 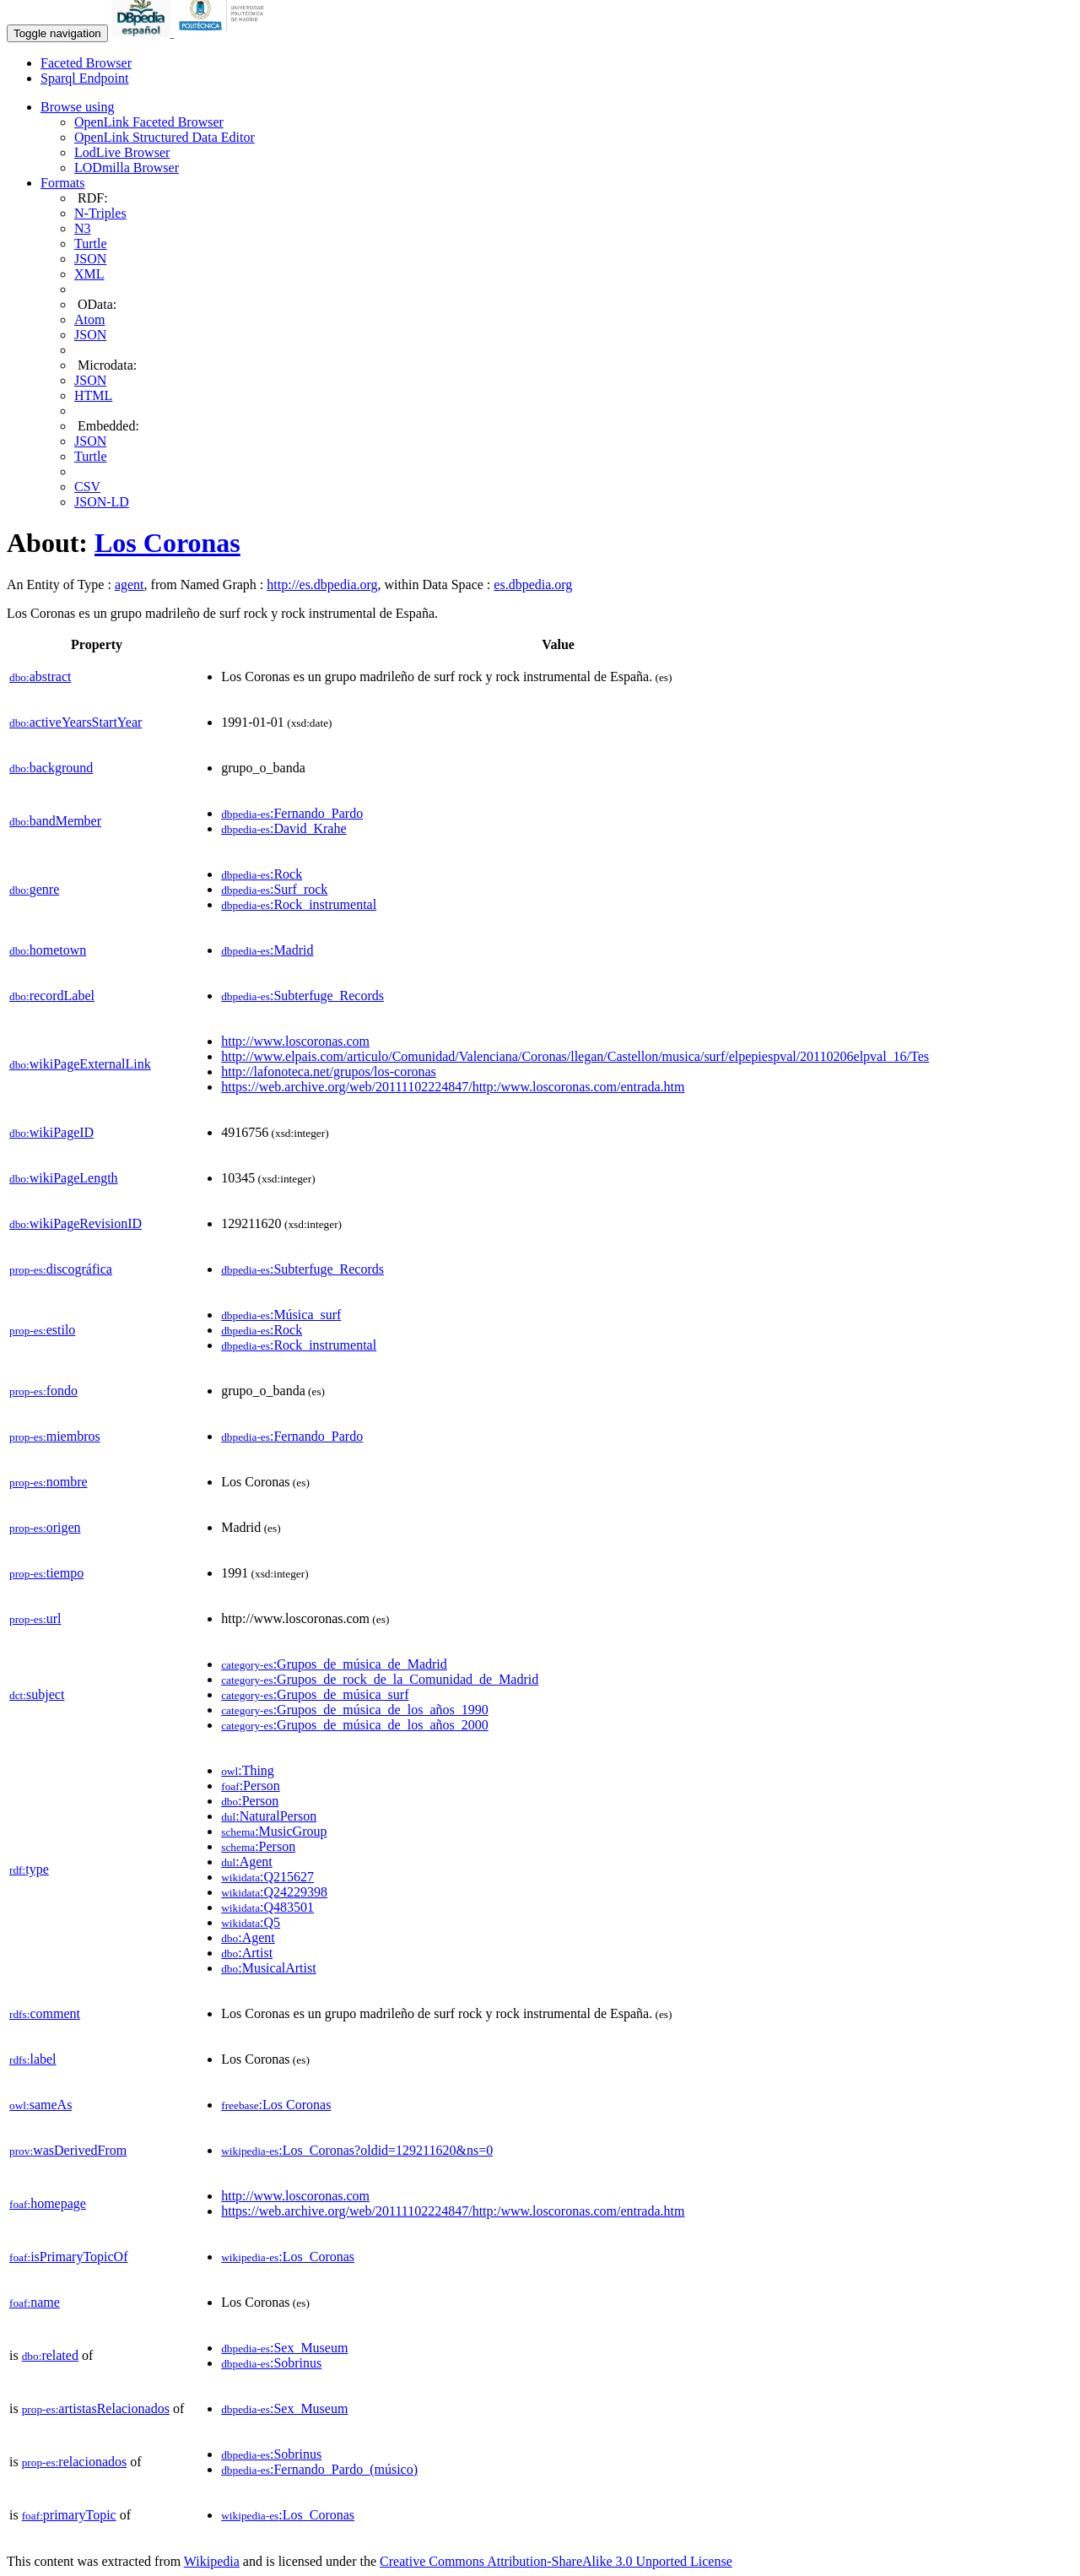 I want to click on type, so click(x=29, y=1869).